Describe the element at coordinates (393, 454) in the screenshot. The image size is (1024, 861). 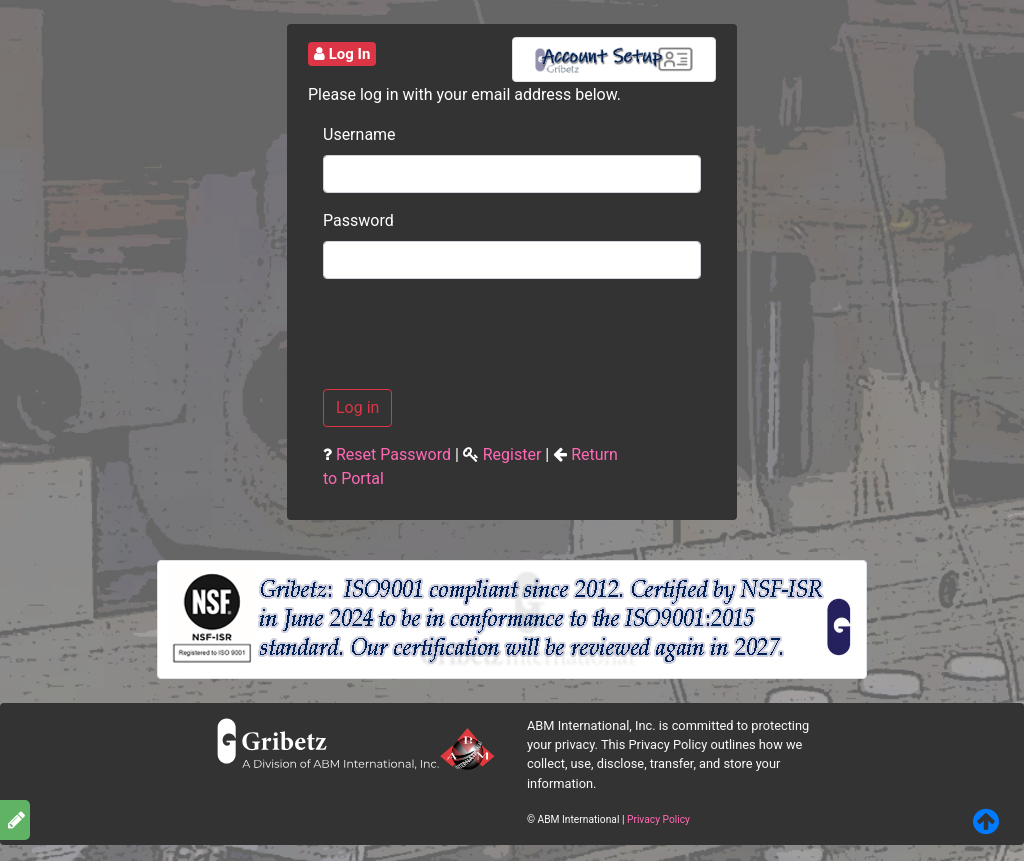
I see `Reset Password` at that location.